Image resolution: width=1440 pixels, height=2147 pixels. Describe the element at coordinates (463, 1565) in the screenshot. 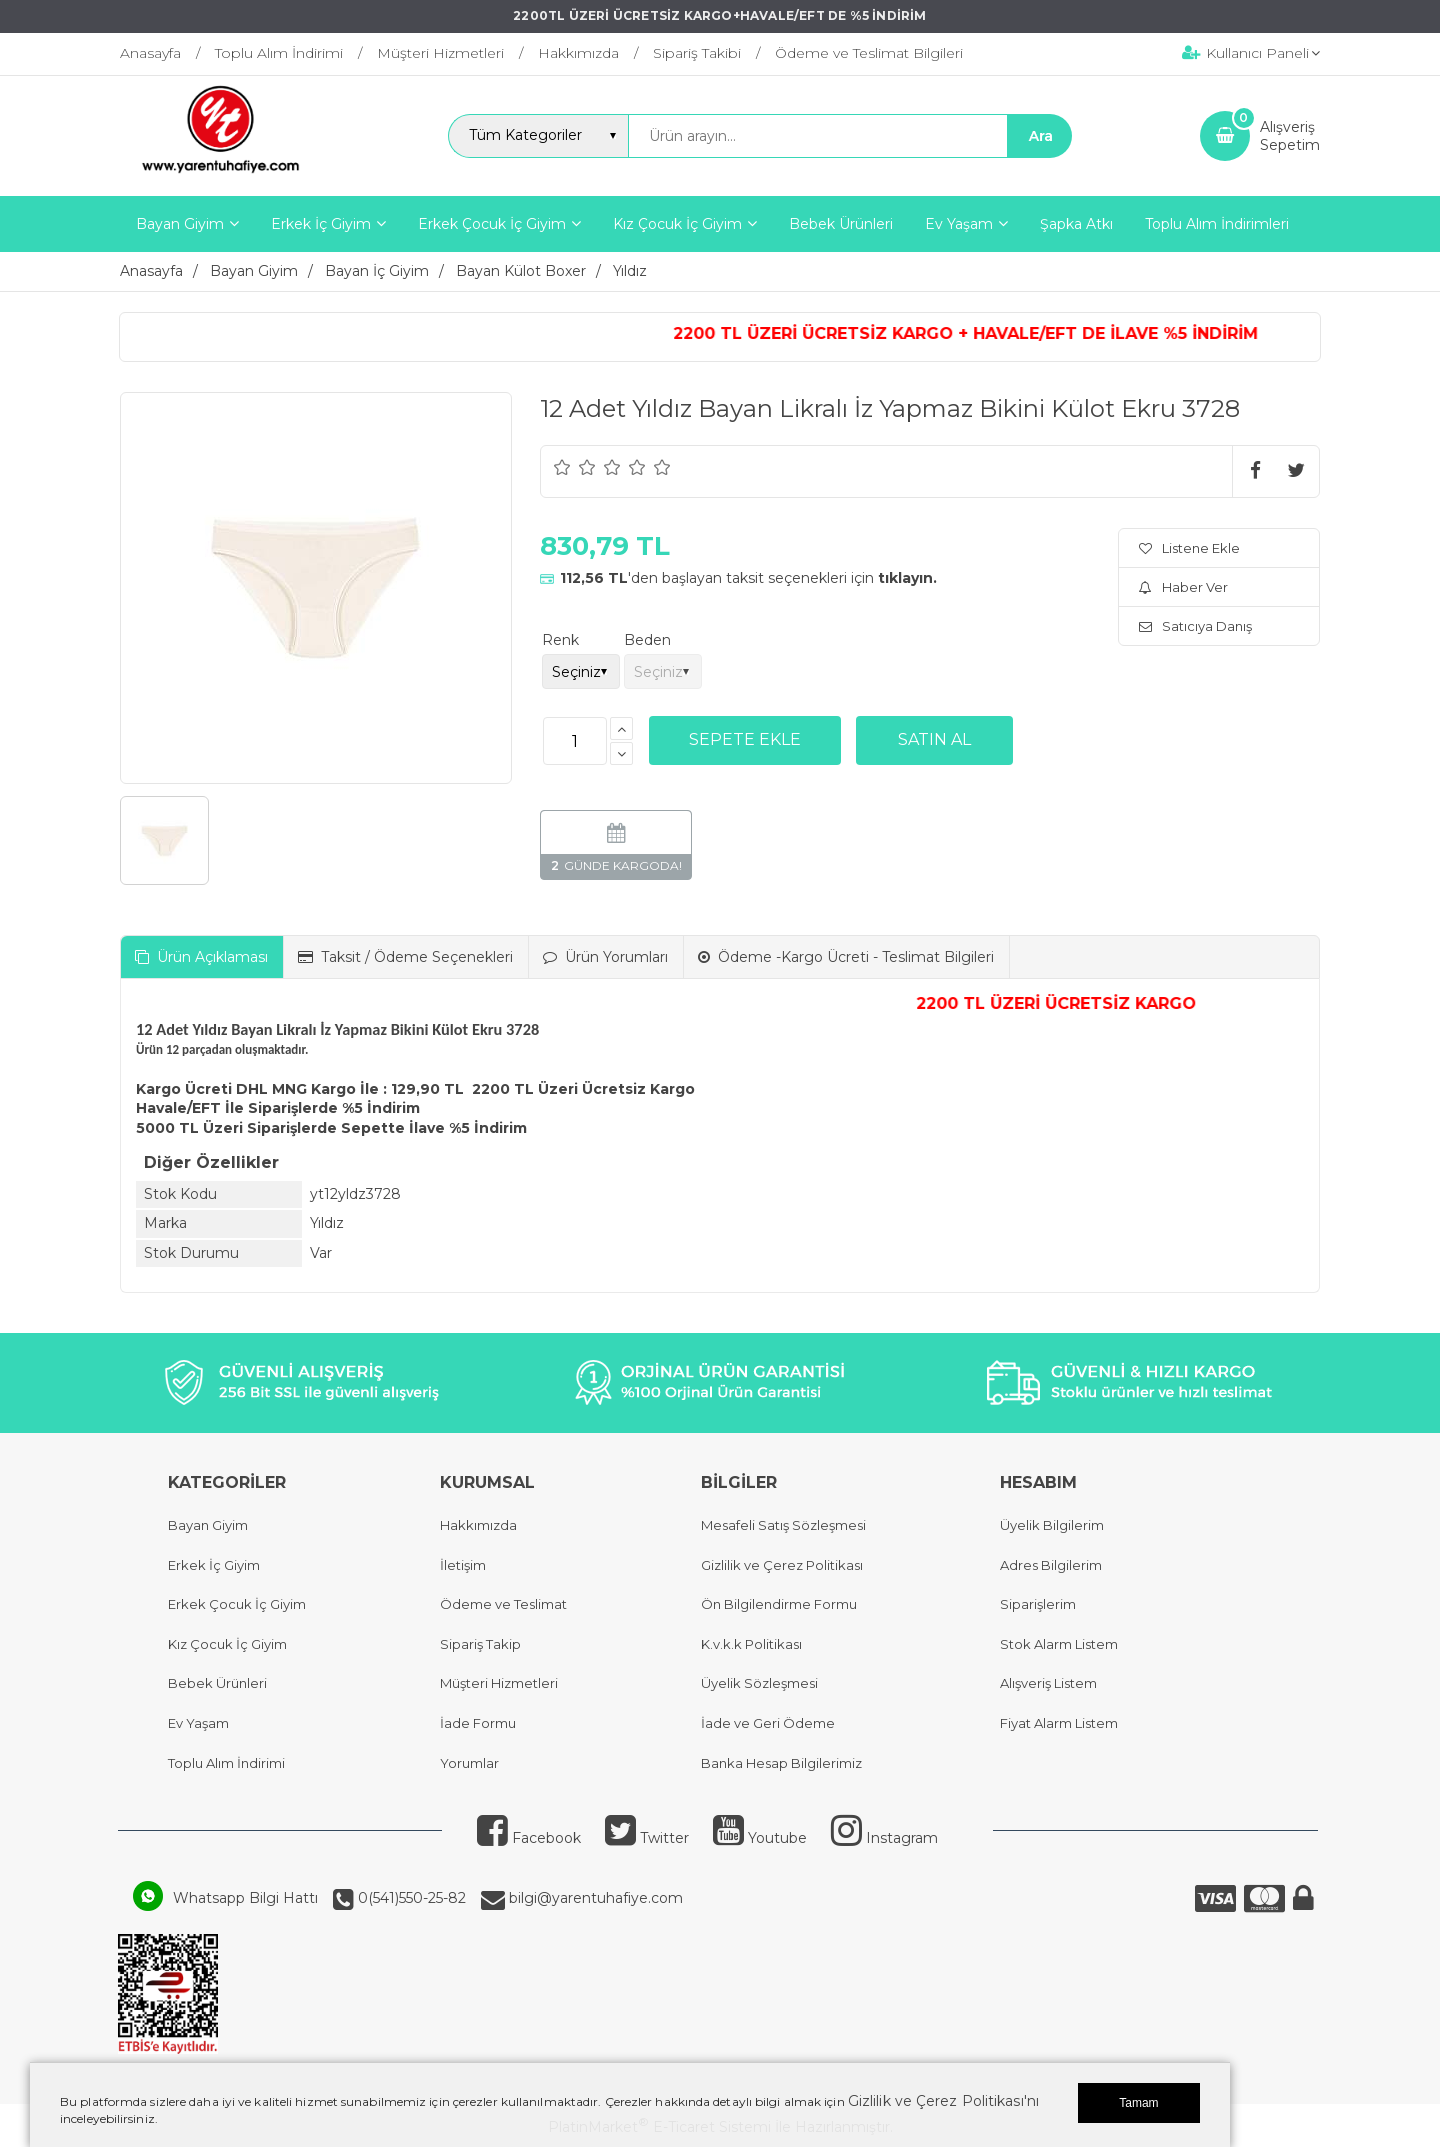

I see `İletişim` at that location.